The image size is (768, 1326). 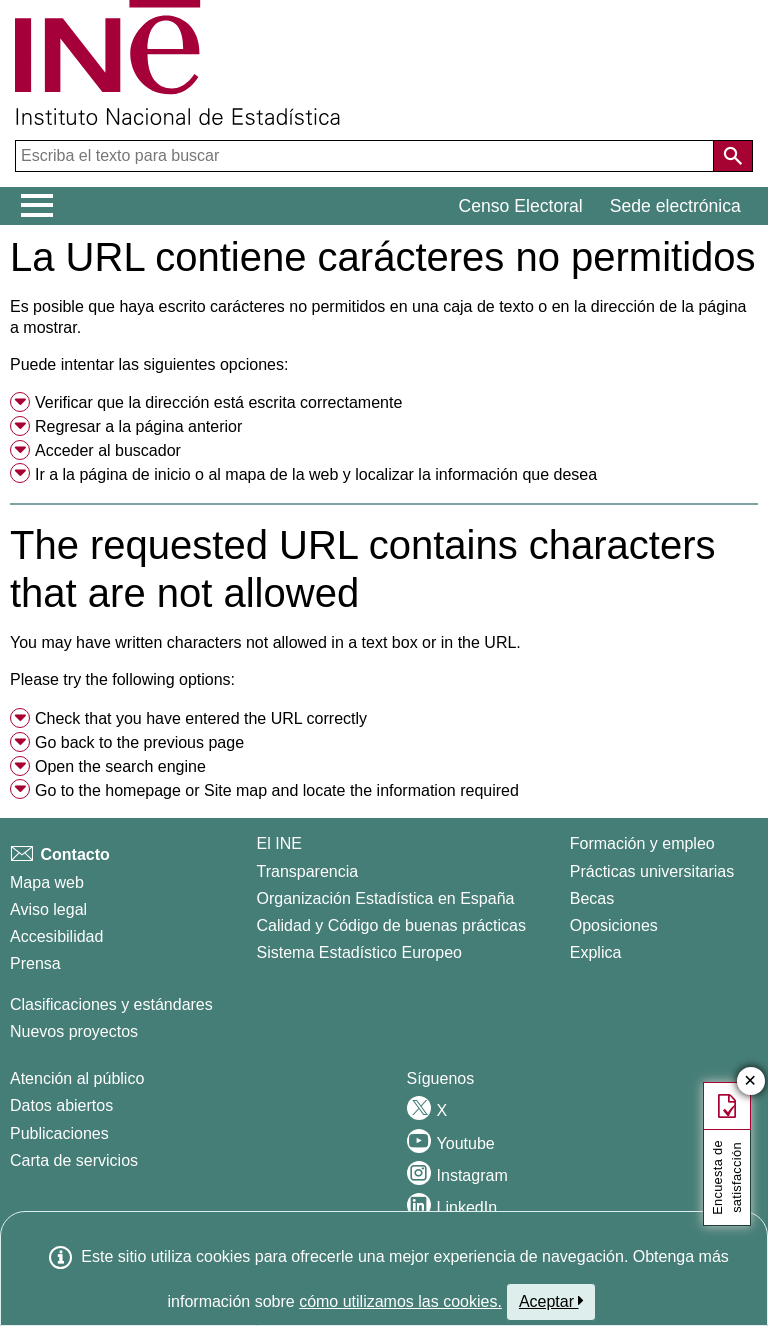 What do you see at coordinates (281, 474) in the screenshot?
I see `mapa de la web [menuitem]` at bounding box center [281, 474].